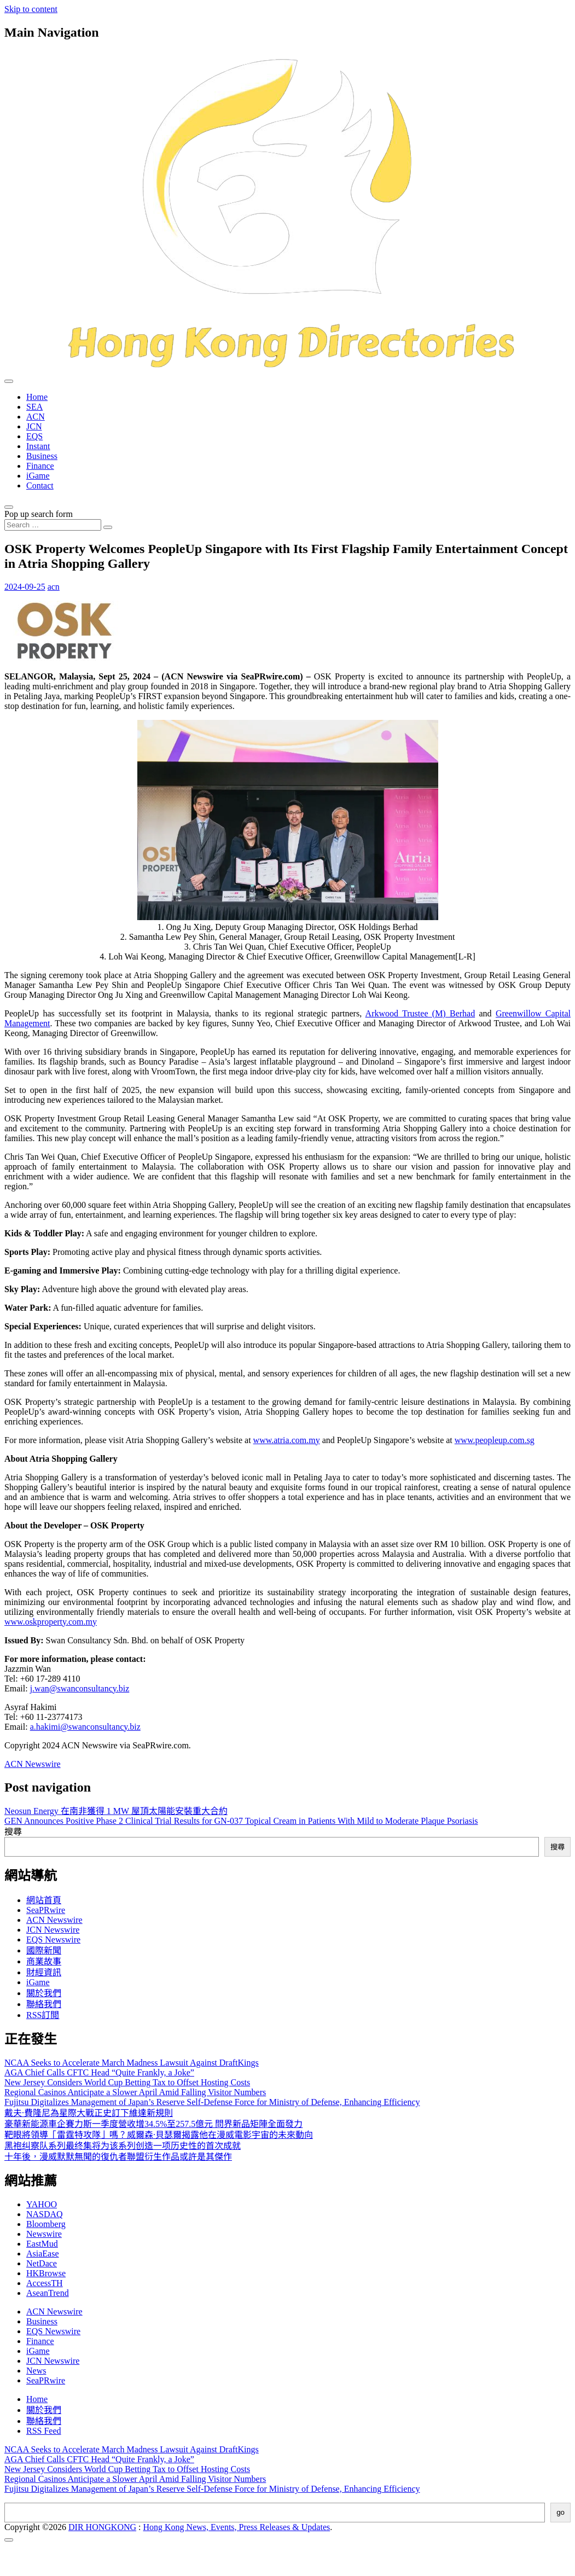 The height and width of the screenshot is (2576, 575). Describe the element at coordinates (118, 2156) in the screenshot. I see `十年後，漫威默默無聞的復仇者聯盟衍生作品或許是其傑作` at that location.